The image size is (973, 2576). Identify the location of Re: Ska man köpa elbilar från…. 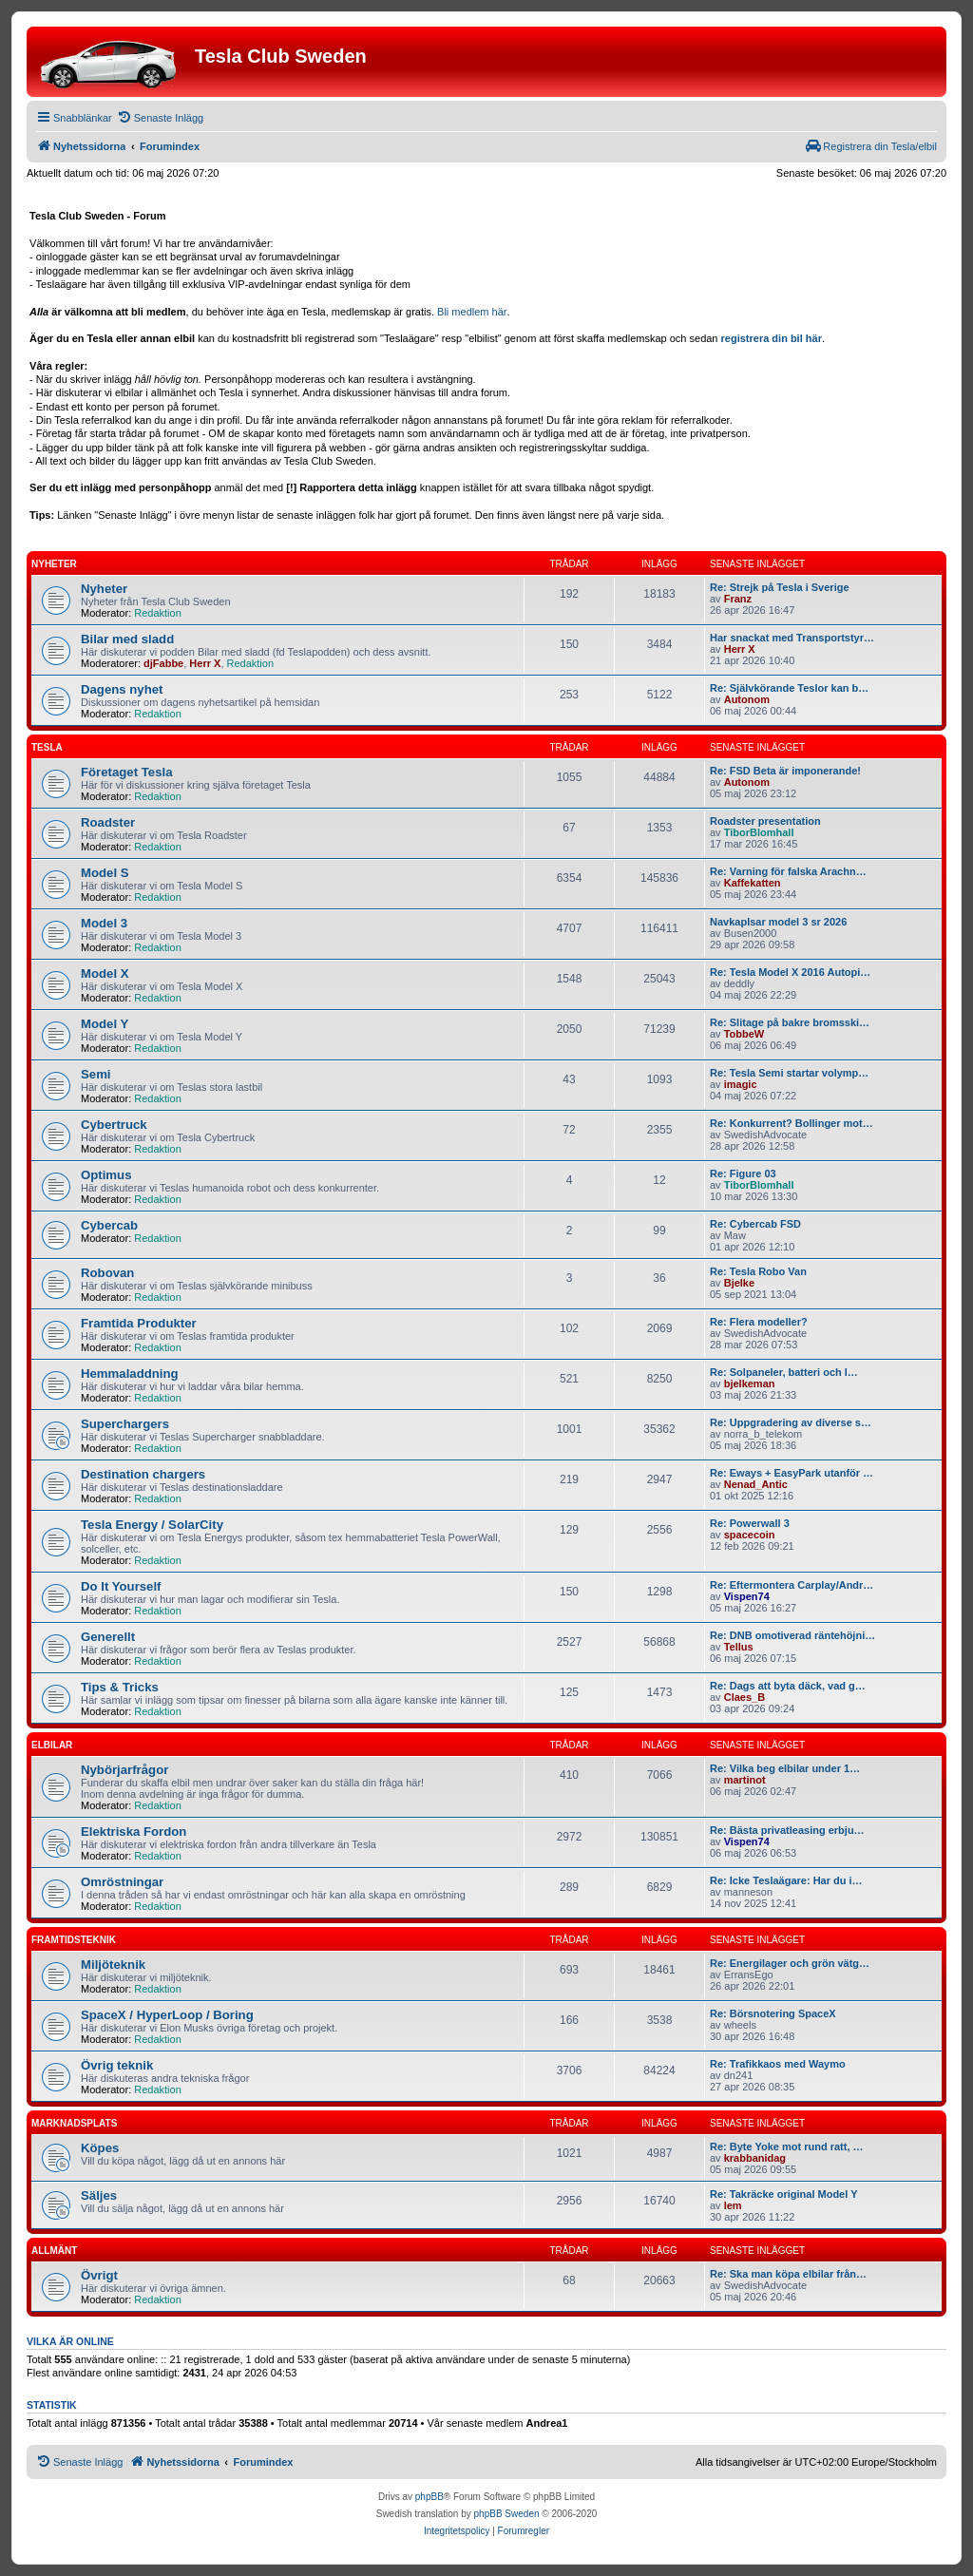
(788, 2274).